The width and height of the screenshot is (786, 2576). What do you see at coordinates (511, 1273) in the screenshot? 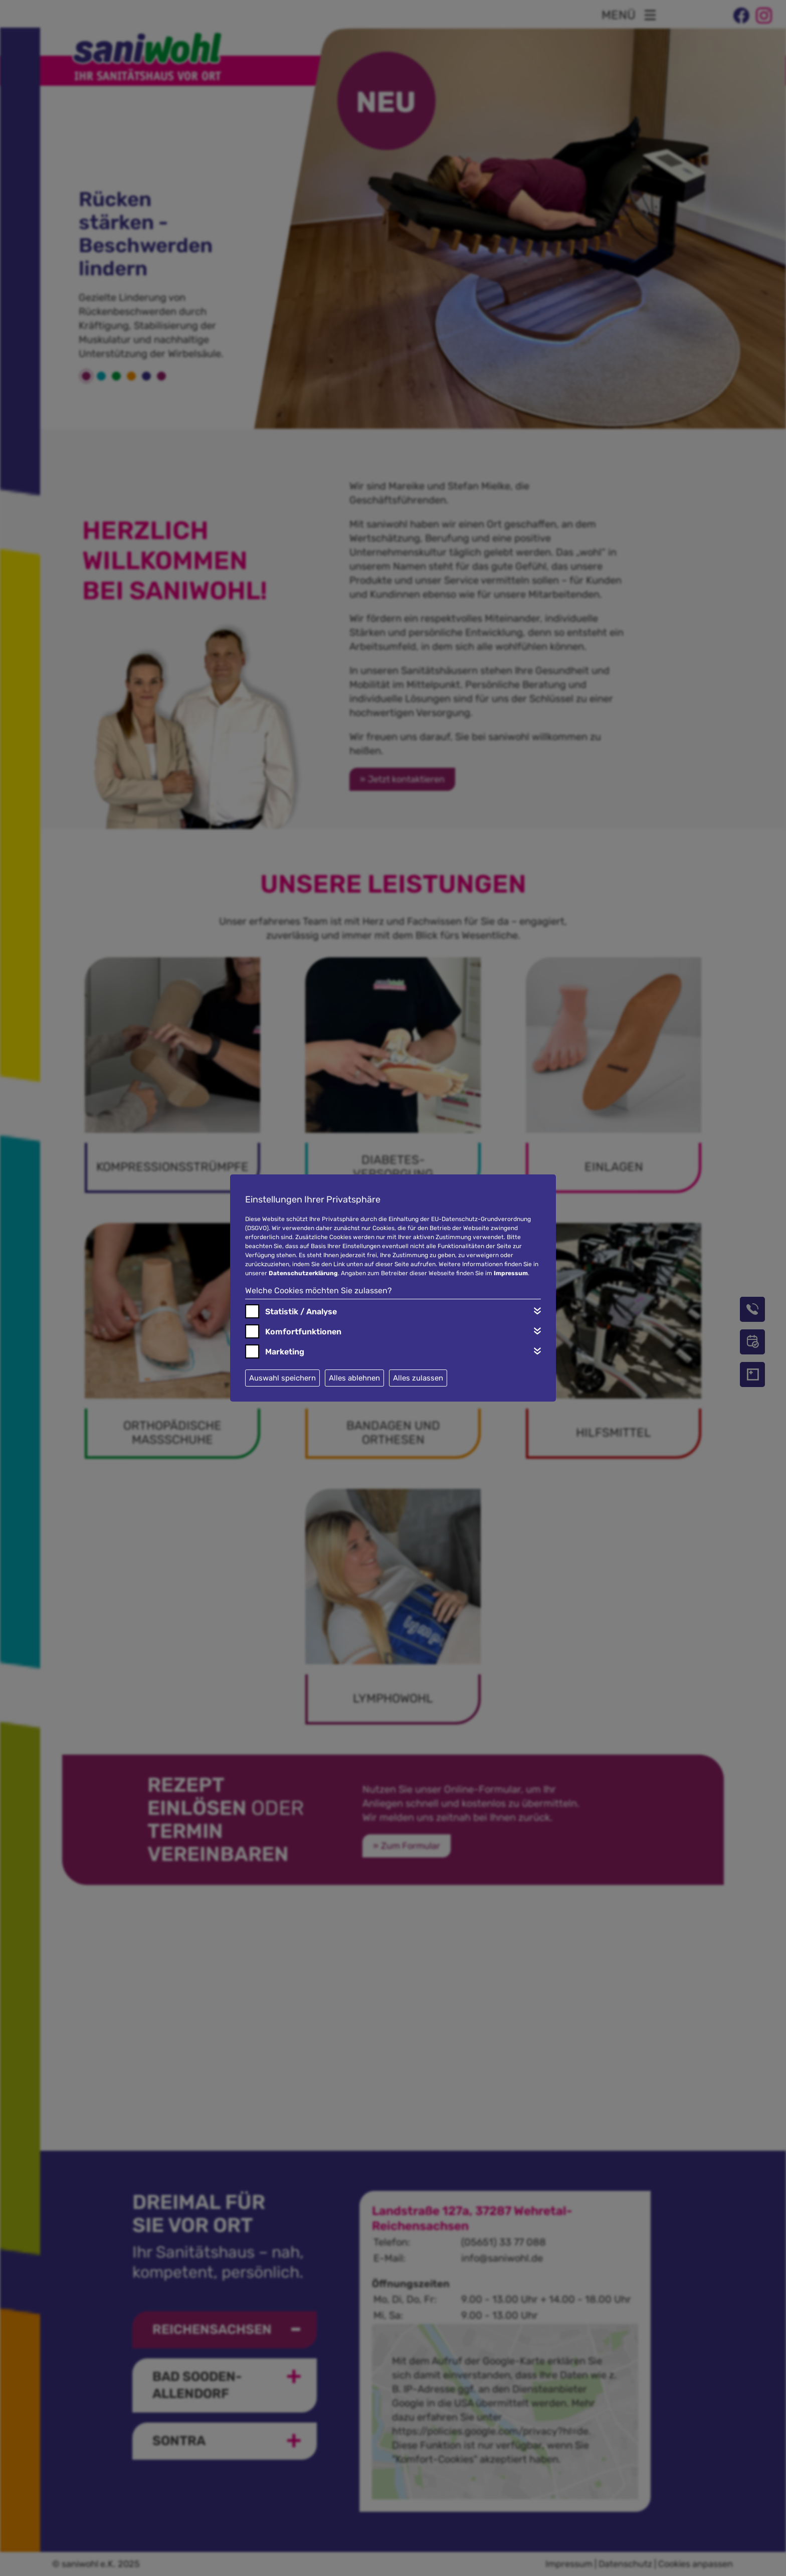
I see `Impressum` at bounding box center [511, 1273].